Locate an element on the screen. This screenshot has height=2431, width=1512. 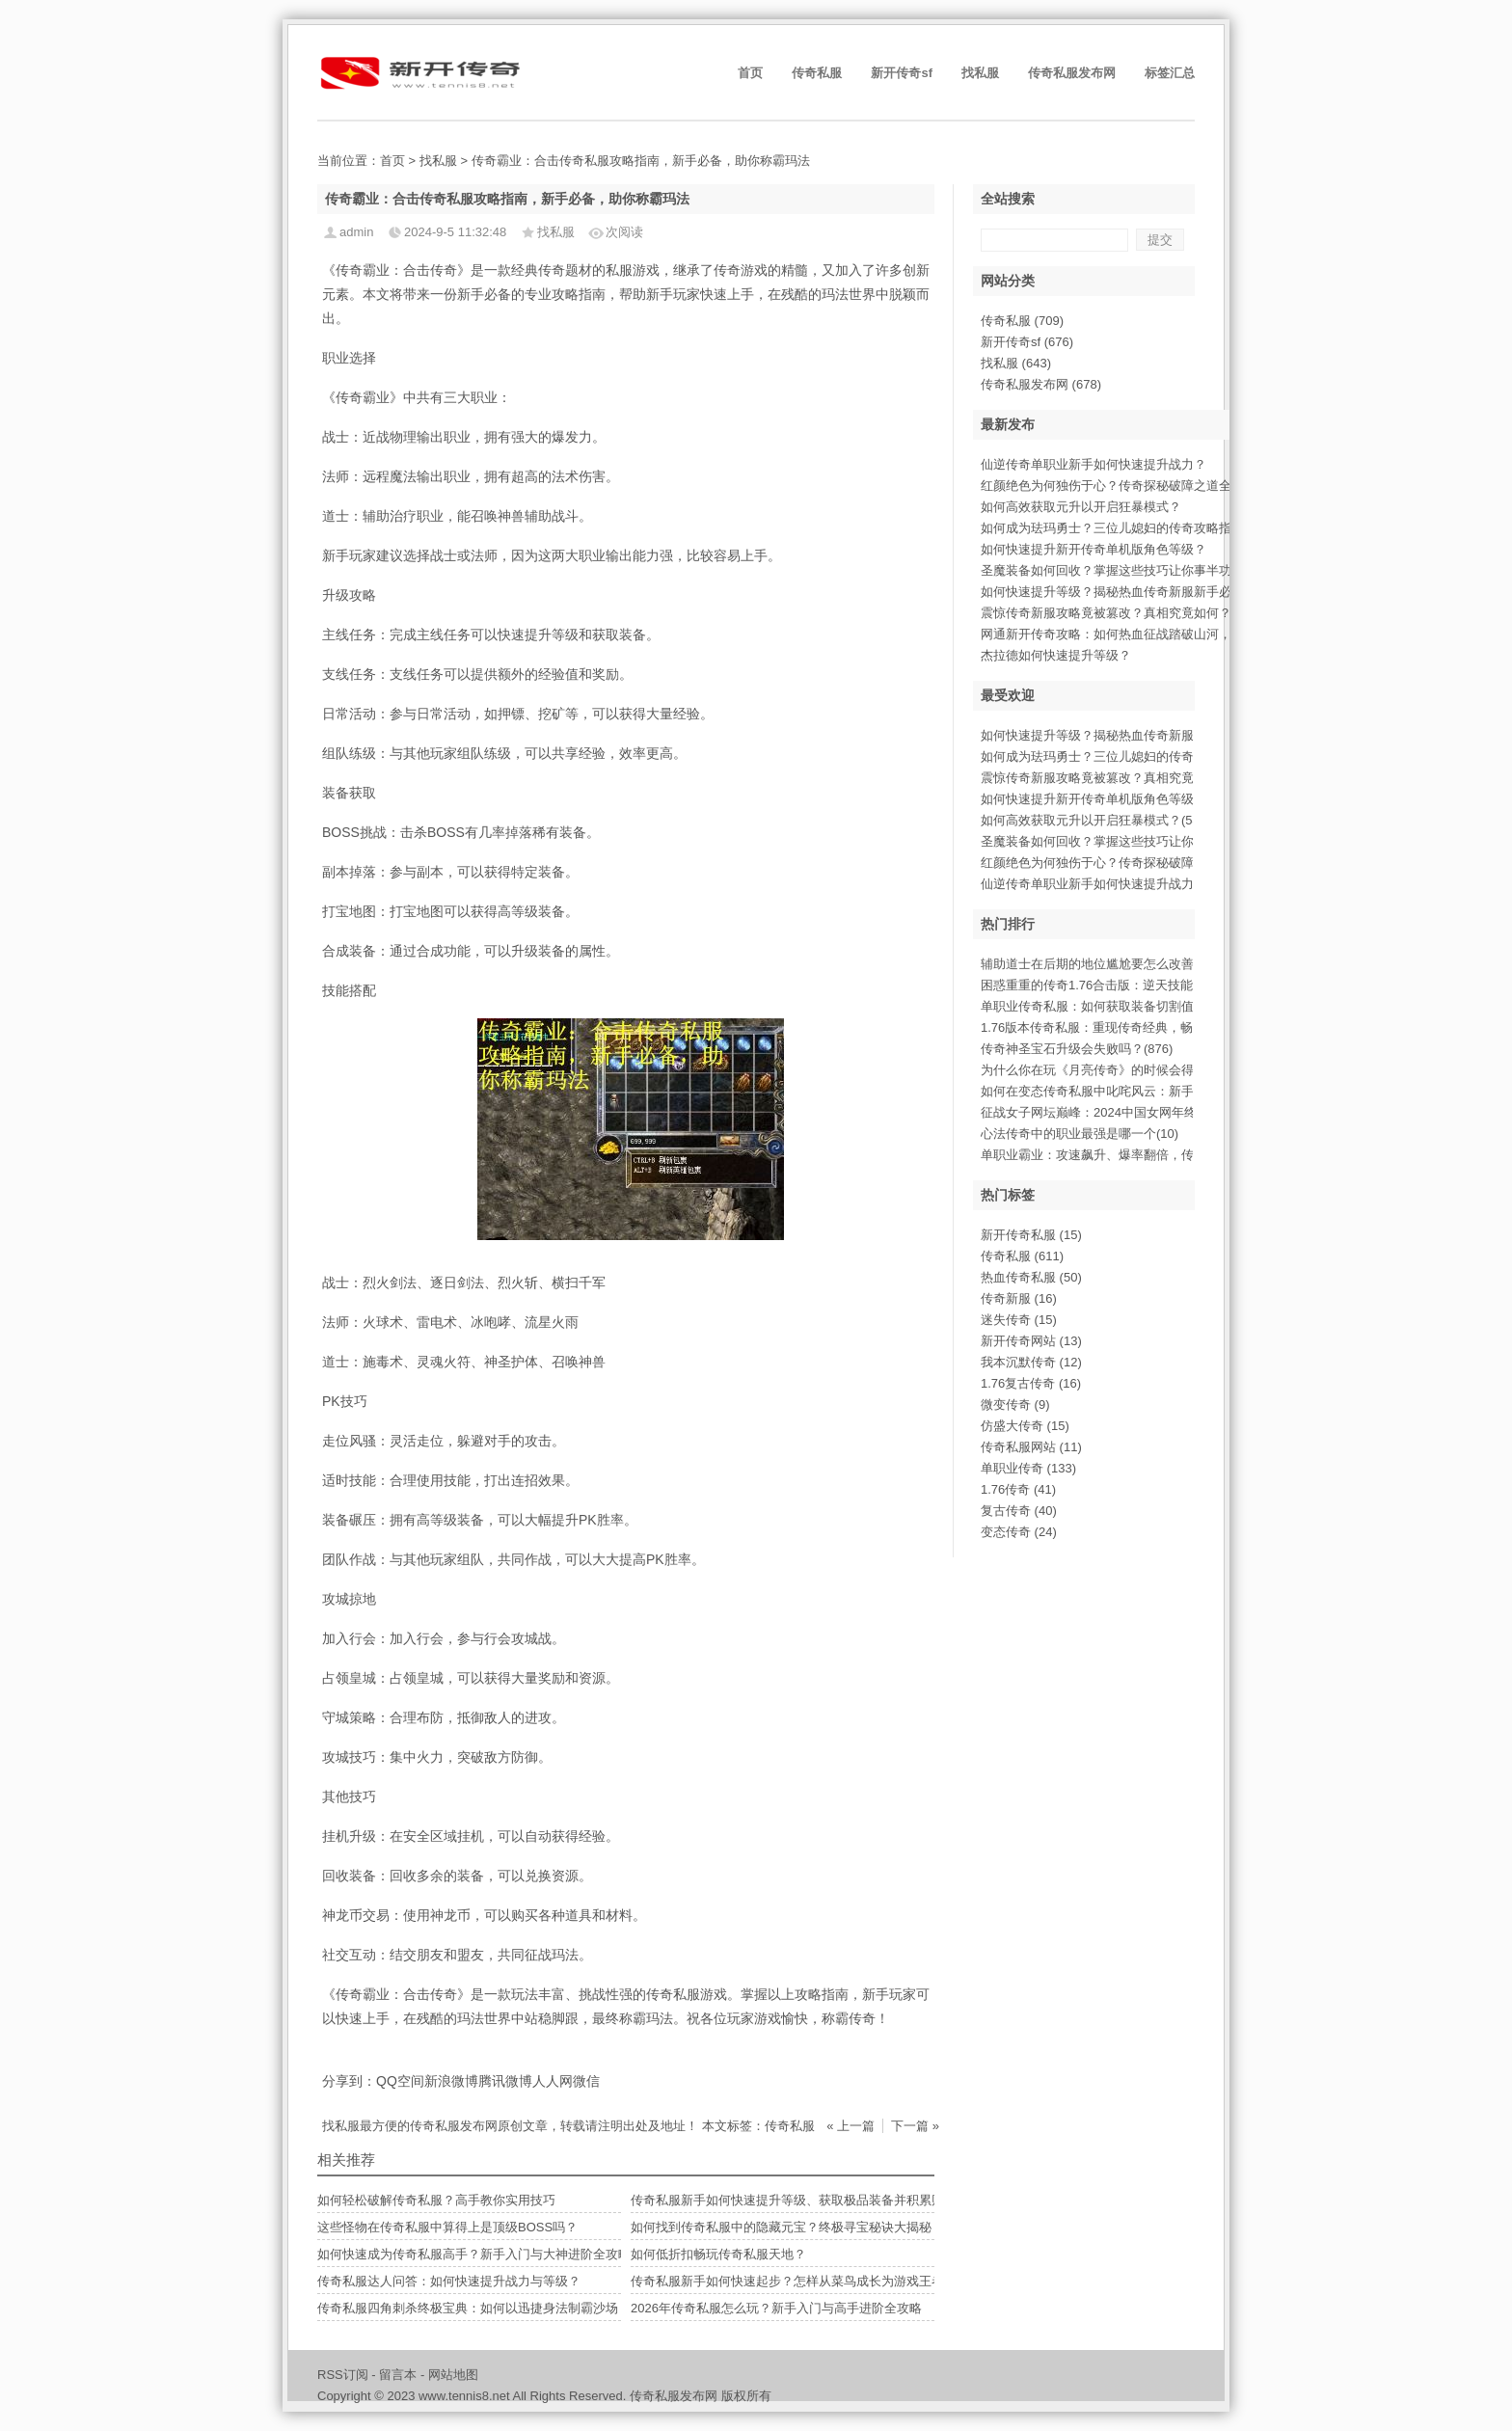
RSS订阅 is located at coordinates (342, 2374).